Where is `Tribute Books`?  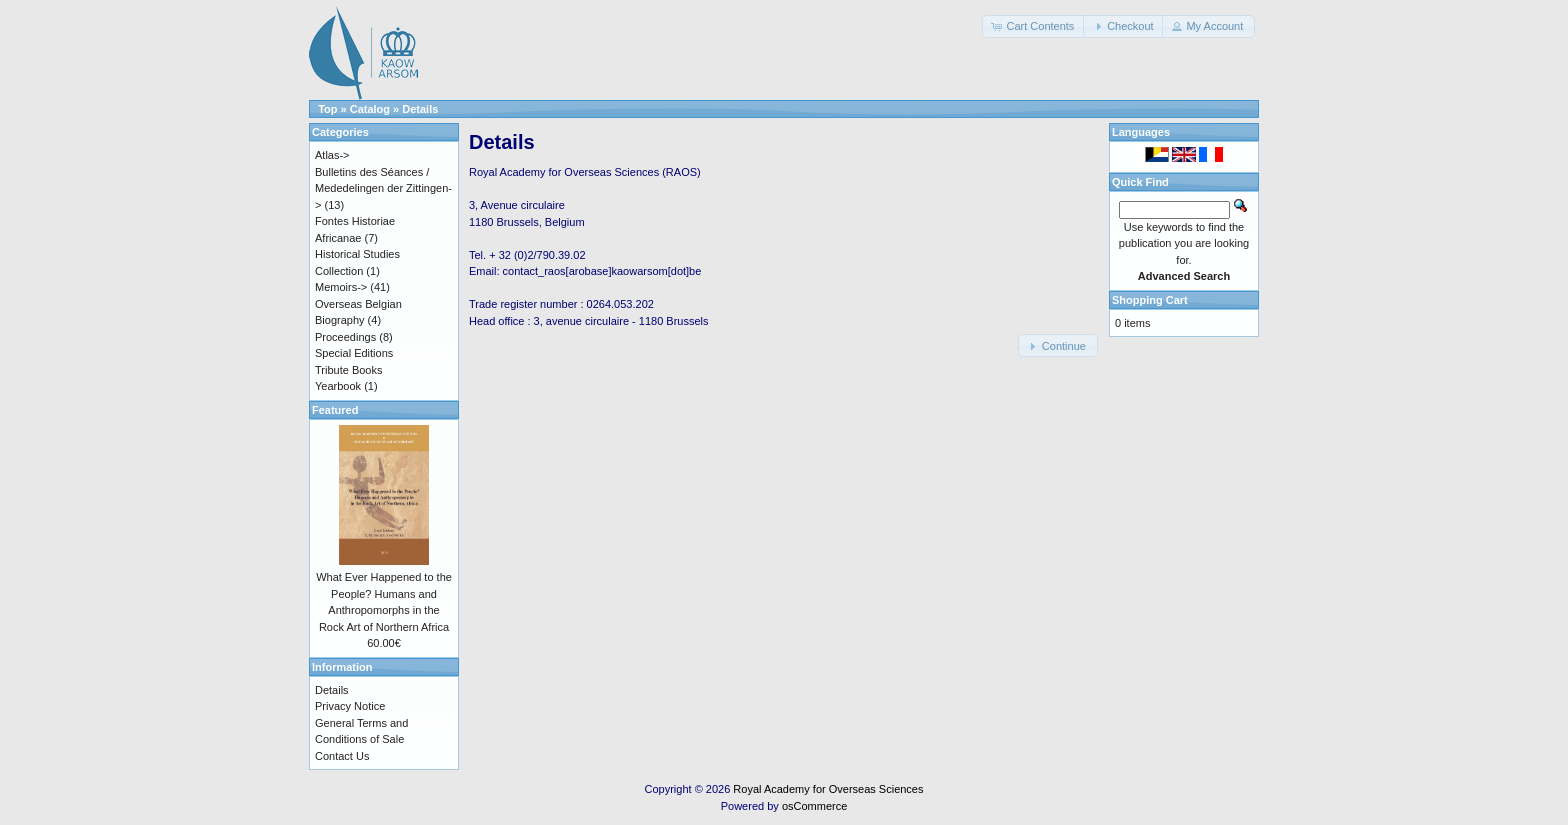
Tribute Books is located at coordinates (348, 370).